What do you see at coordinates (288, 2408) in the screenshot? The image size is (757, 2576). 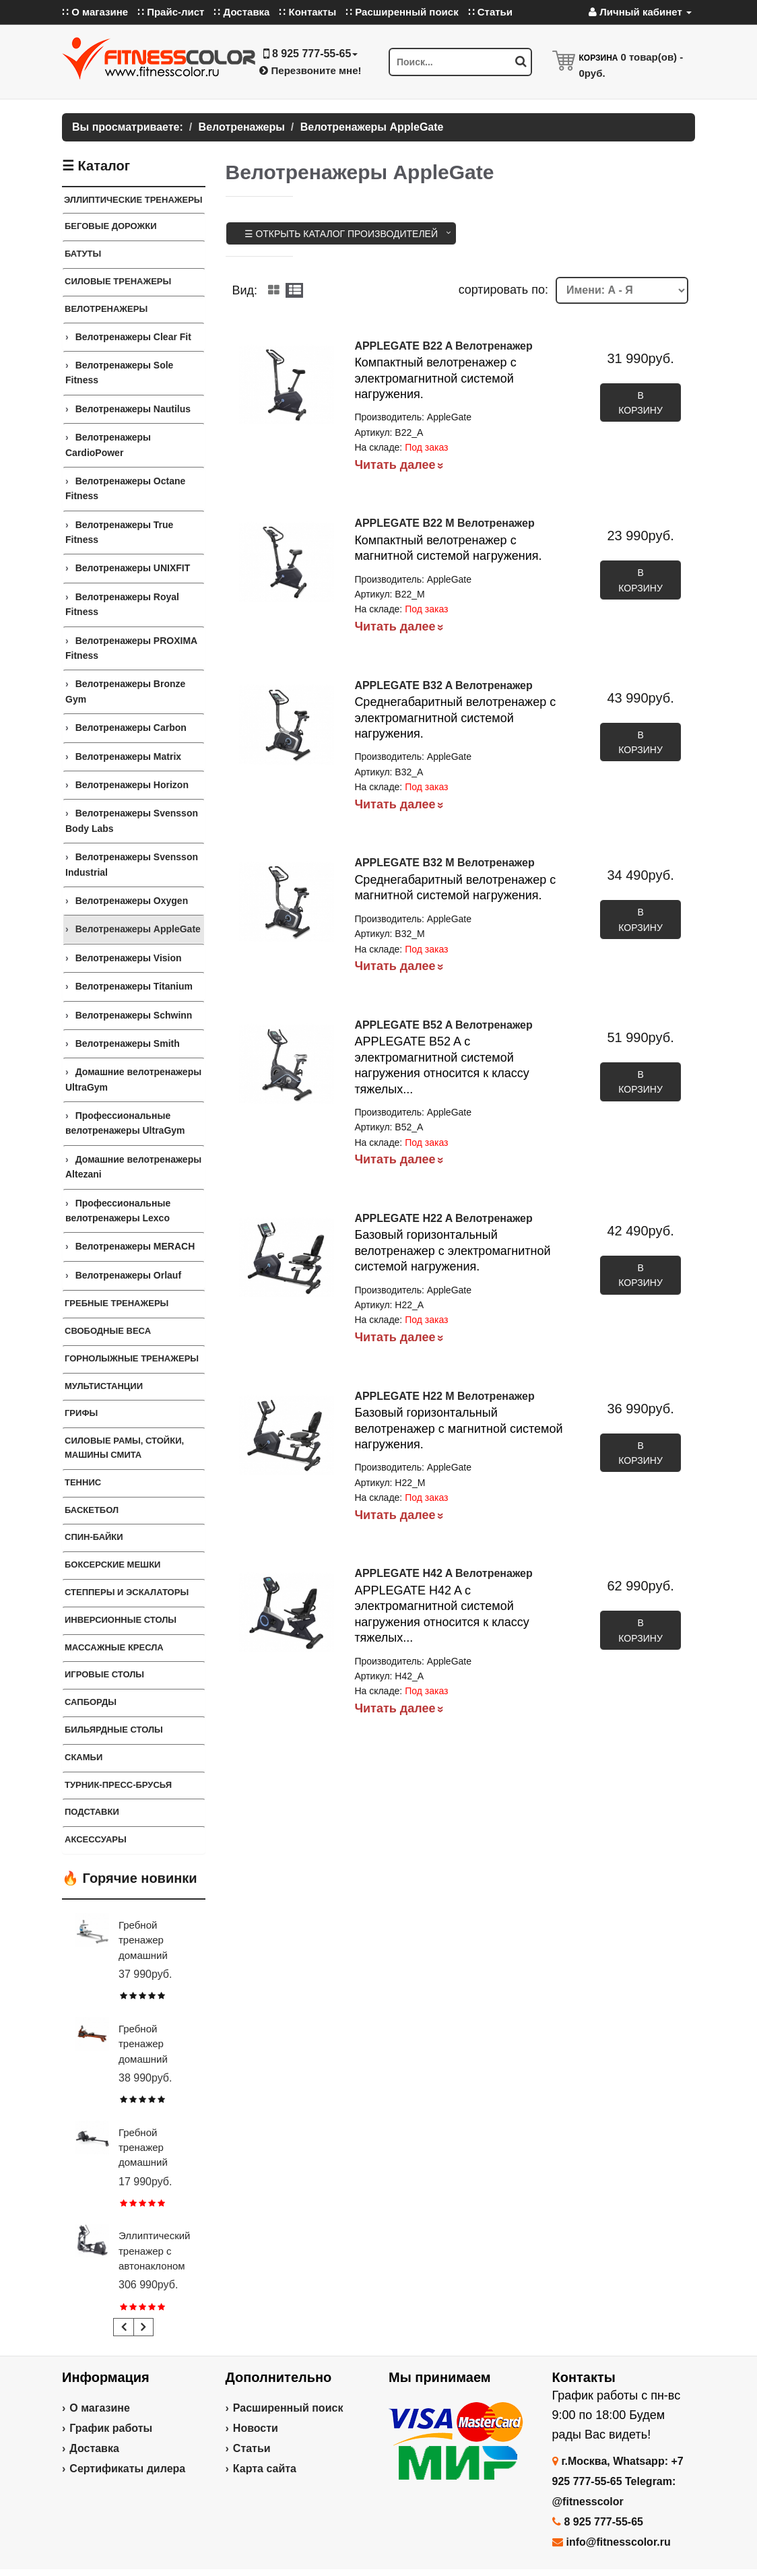 I see `Расширенный поиск` at bounding box center [288, 2408].